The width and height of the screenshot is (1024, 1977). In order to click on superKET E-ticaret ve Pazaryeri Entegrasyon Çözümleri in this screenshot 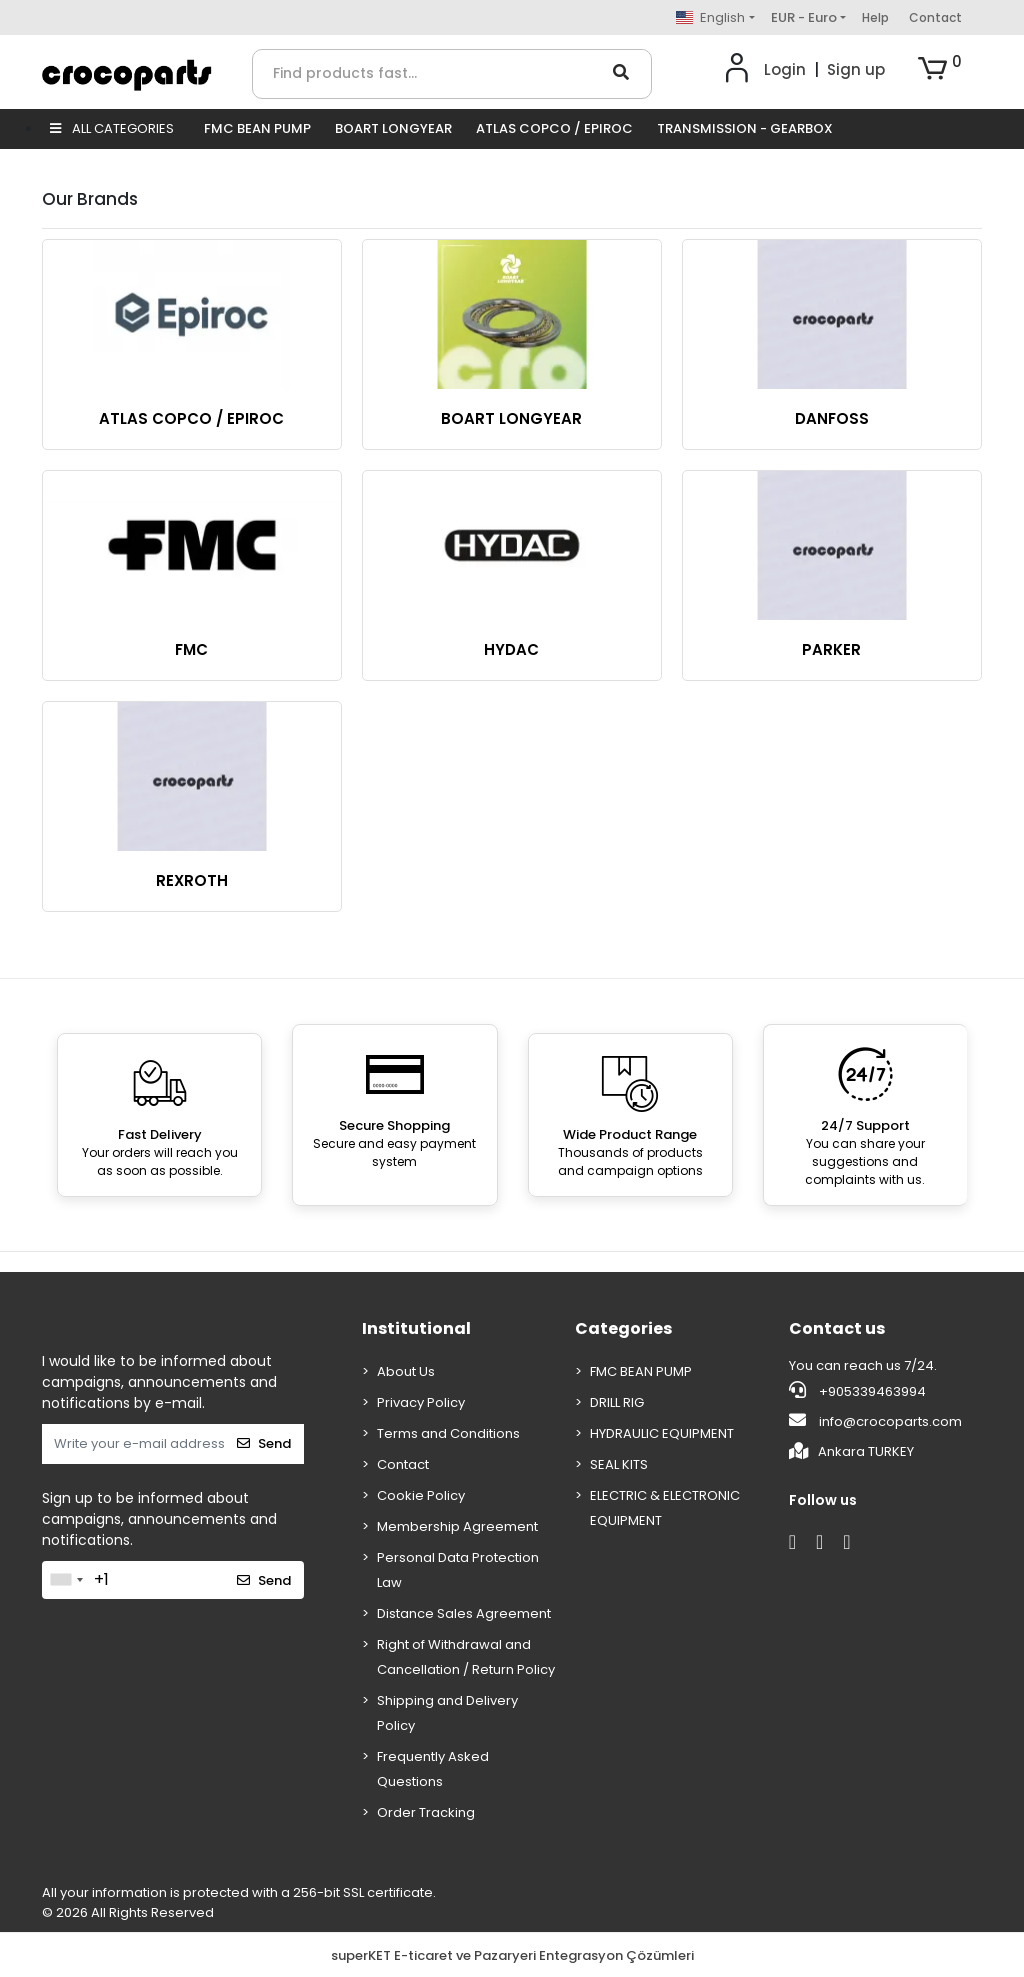, I will do `click(512, 1955)`.